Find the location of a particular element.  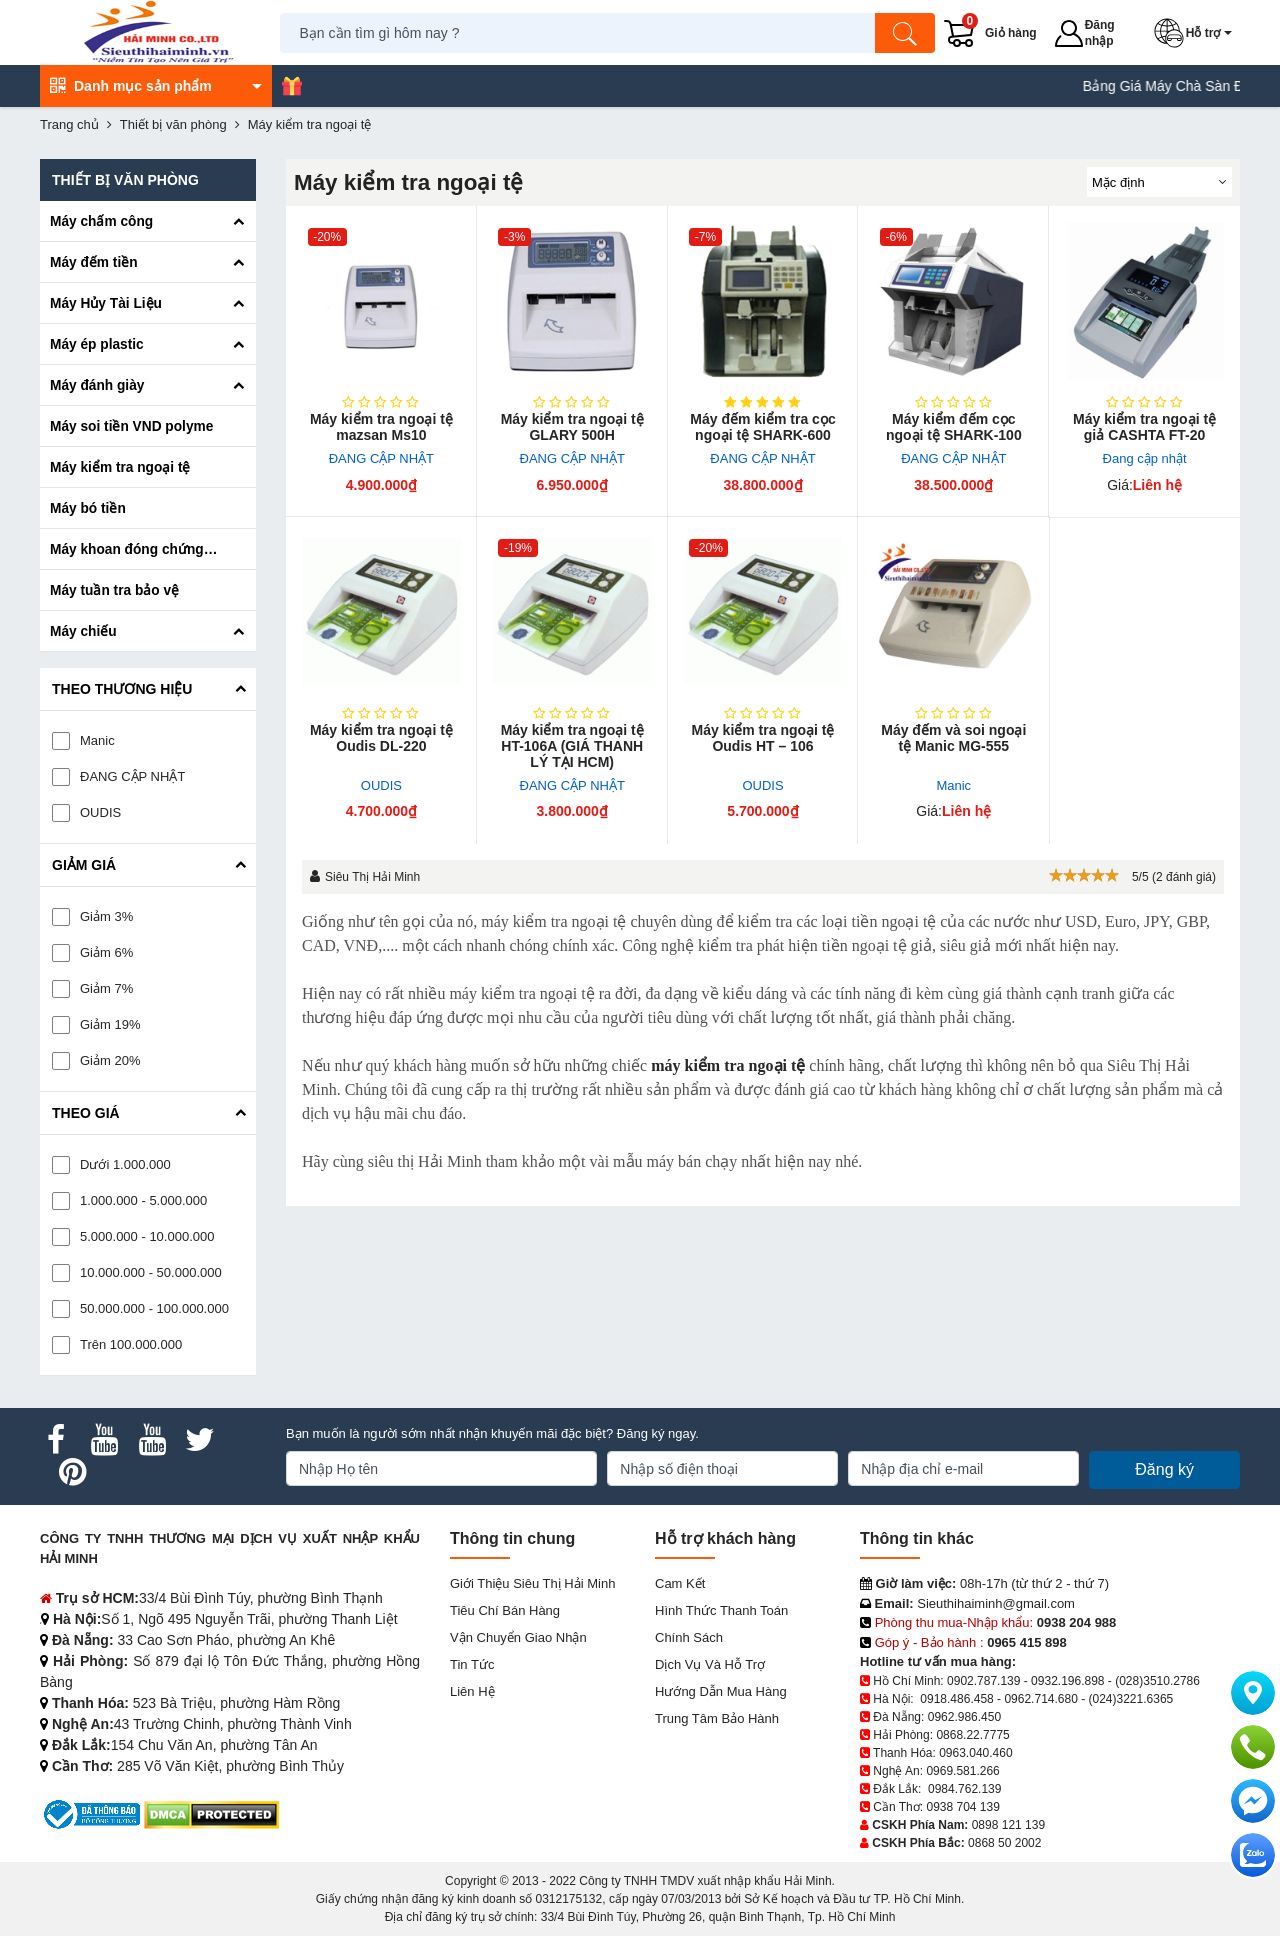

Hướng dẫn mua hàng is located at coordinates (721, 1691).